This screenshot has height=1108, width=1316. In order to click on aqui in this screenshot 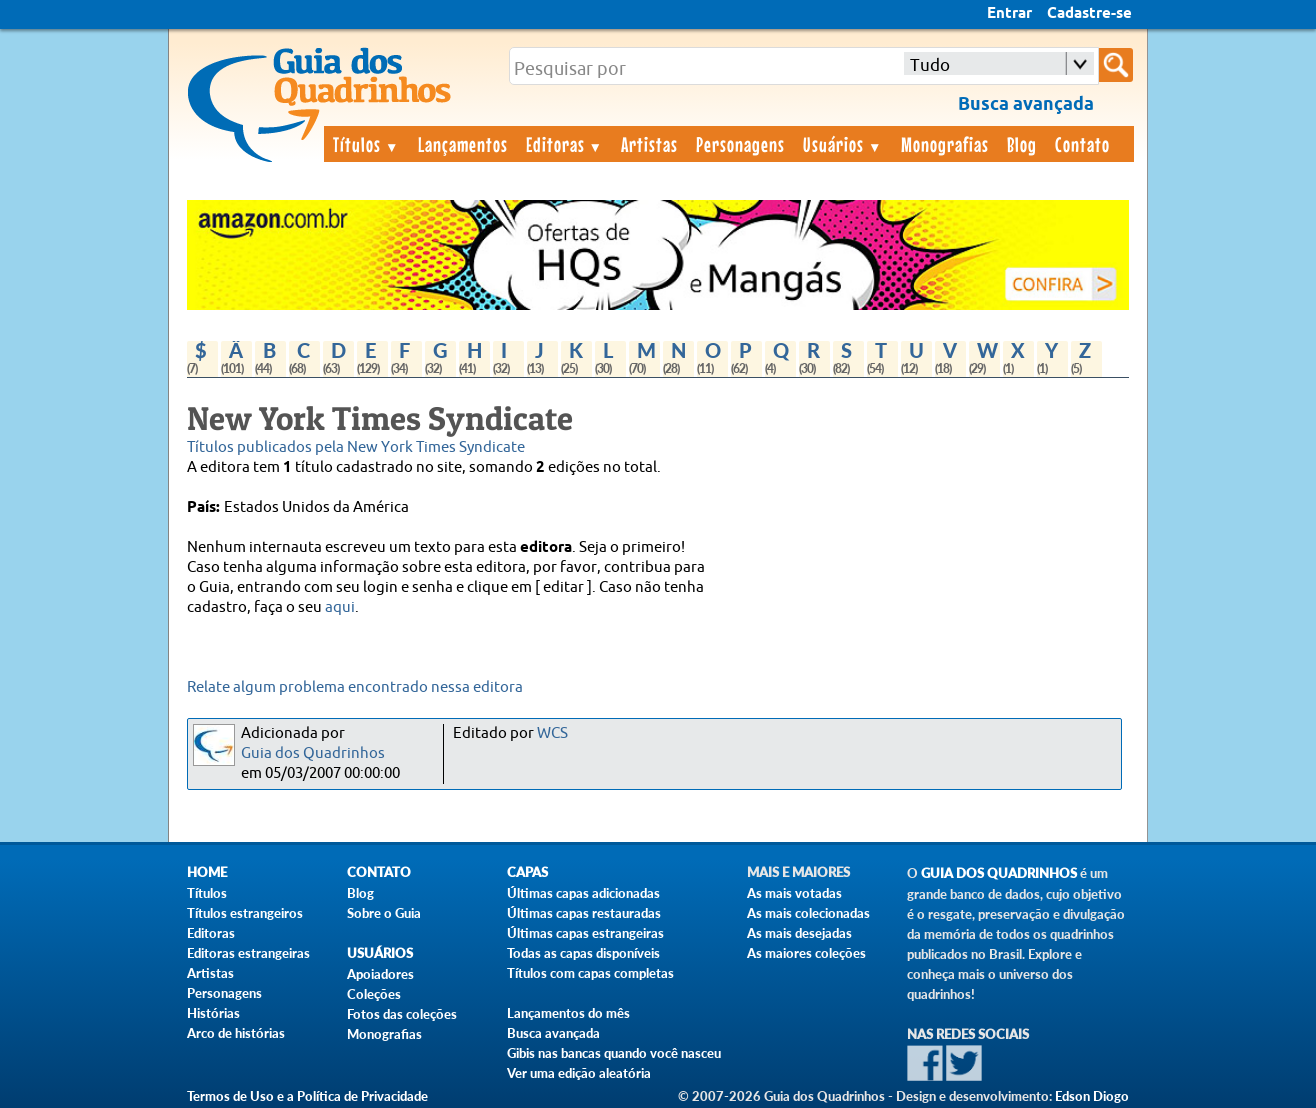, I will do `click(340, 607)`.